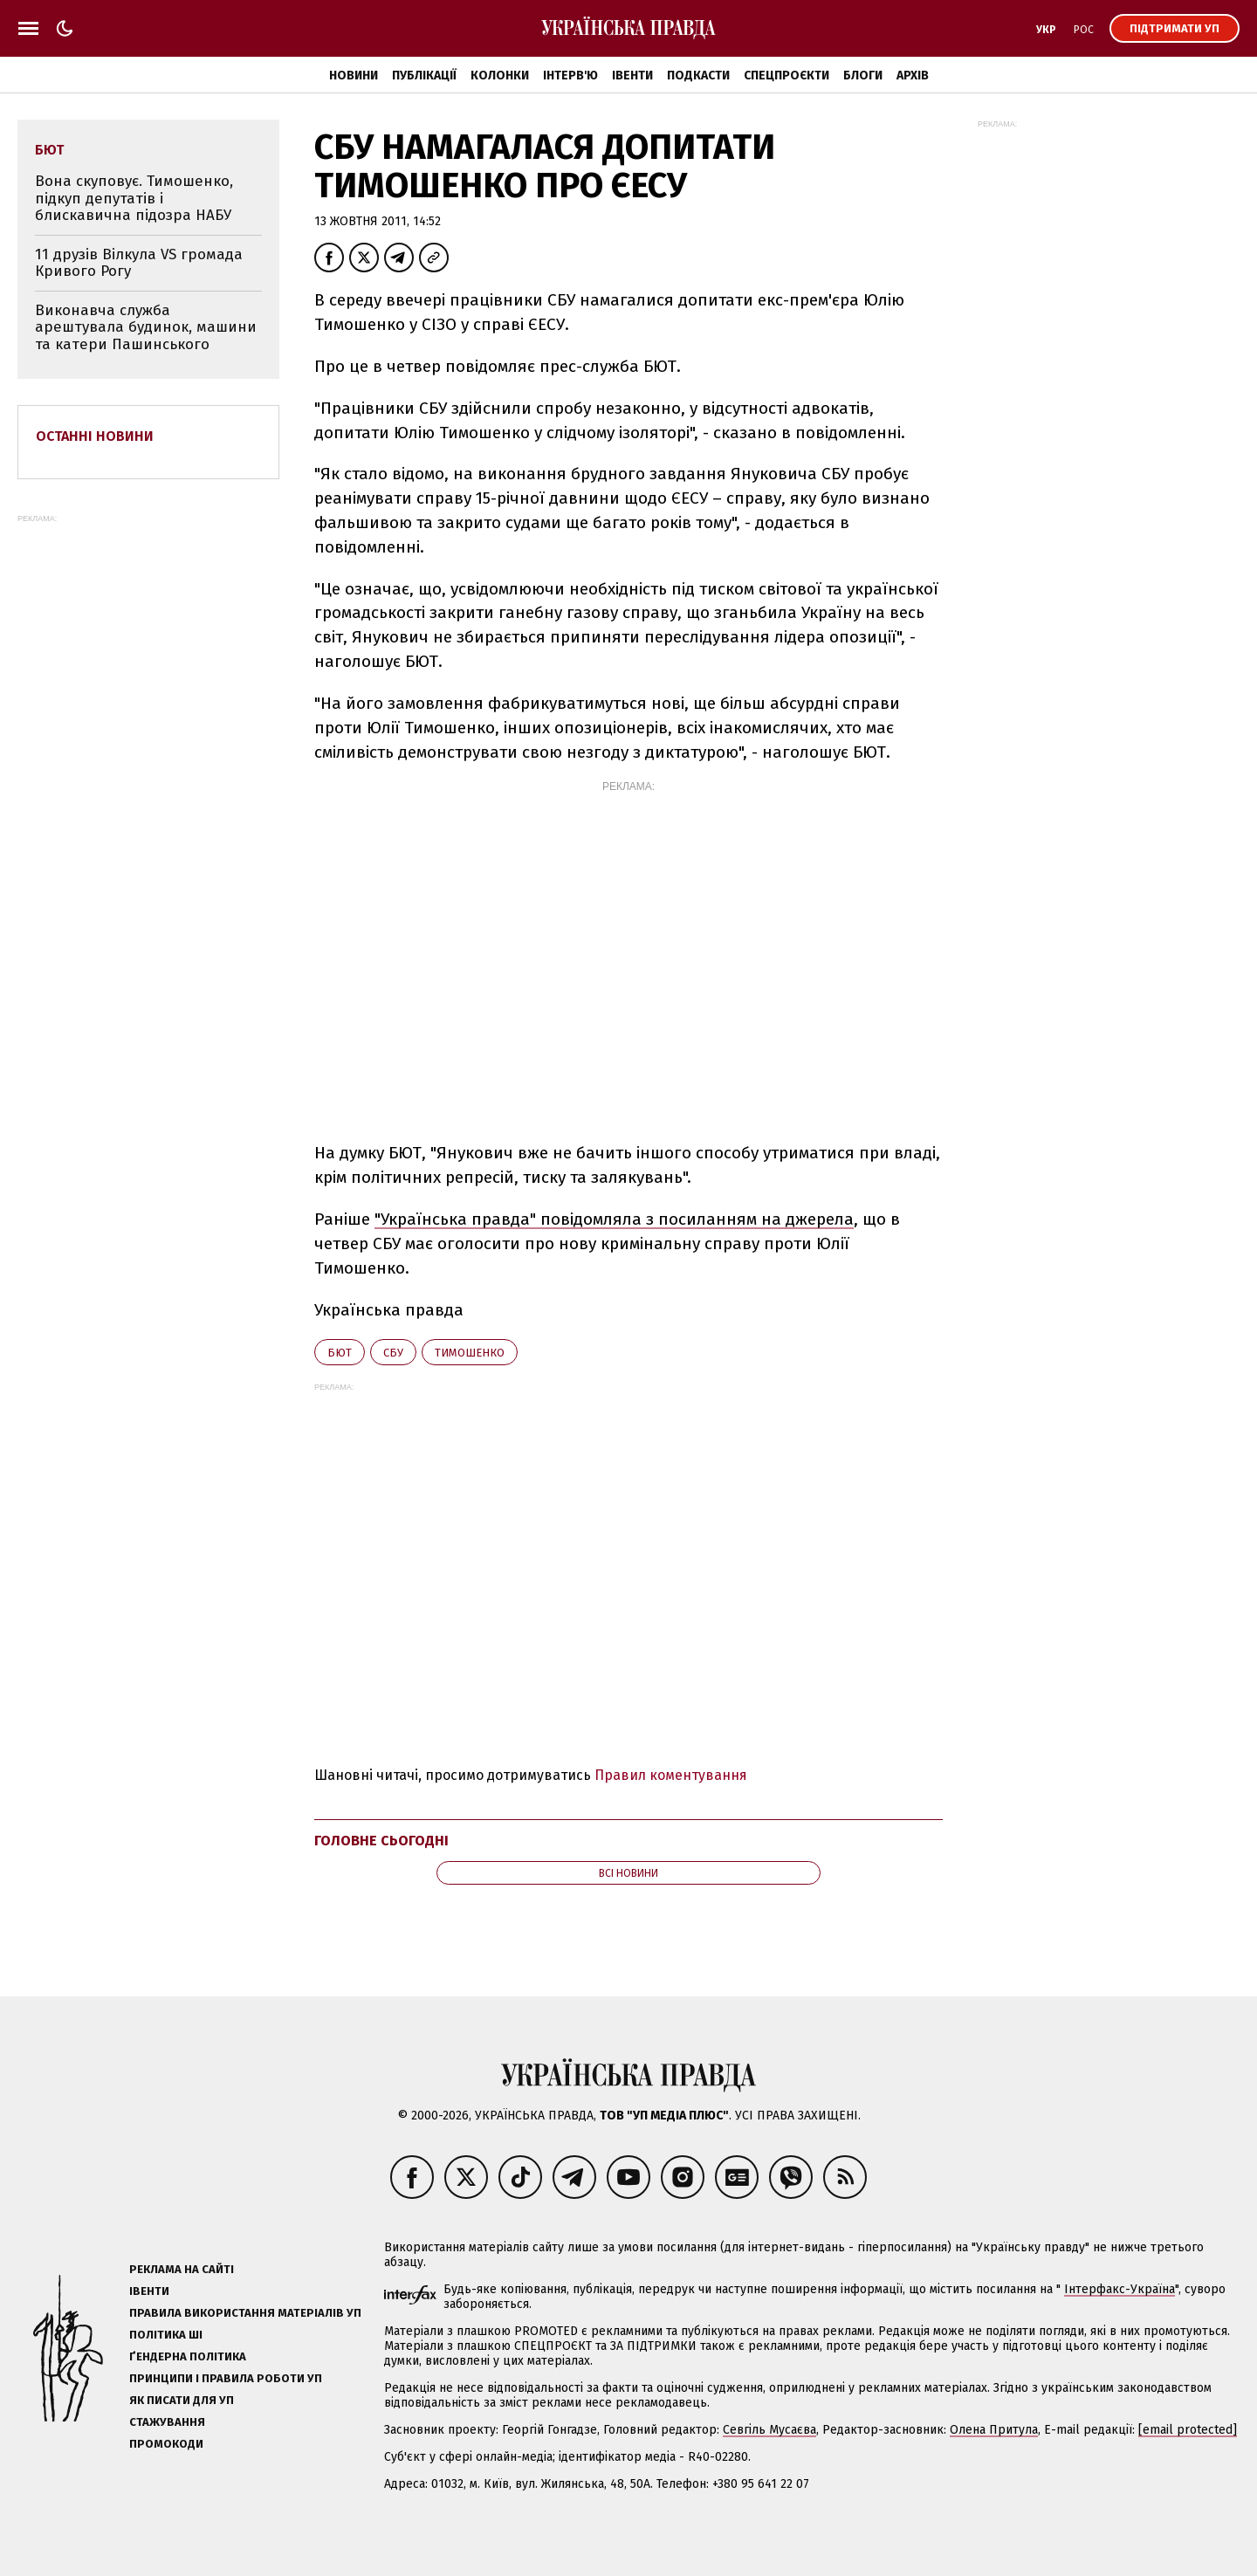 The width and height of the screenshot is (1257, 2576). What do you see at coordinates (614, 1219) in the screenshot?
I see `"Українська правда" повідомляла з посиланням на джерела` at bounding box center [614, 1219].